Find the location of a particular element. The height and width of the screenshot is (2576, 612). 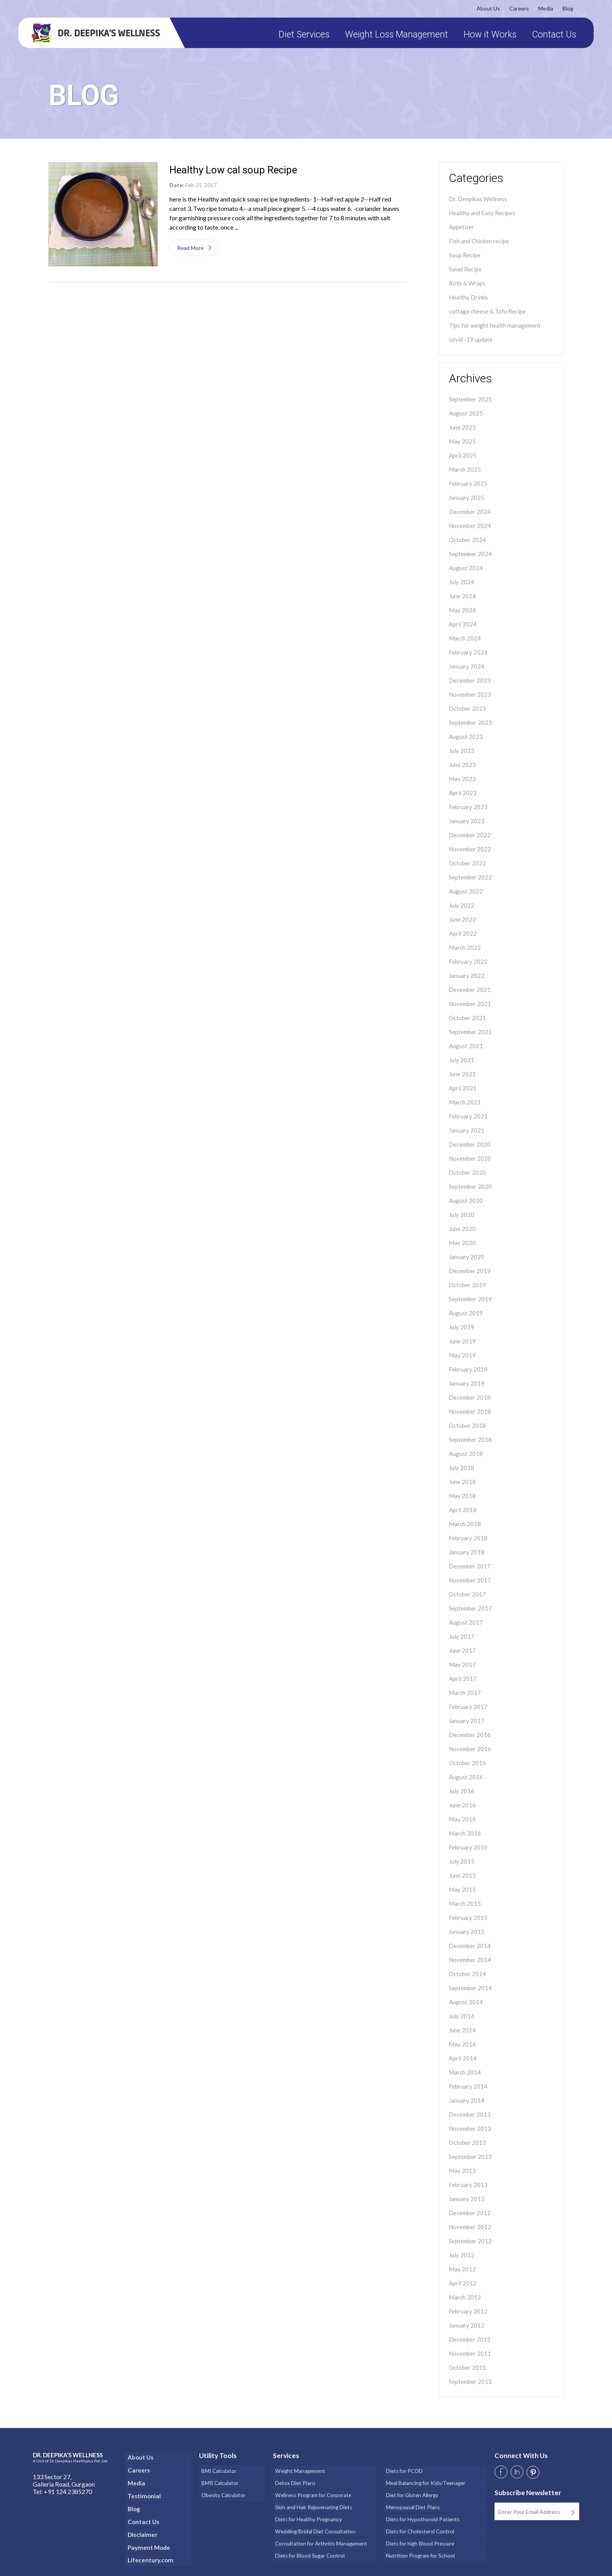

Testimonial is located at coordinates (143, 2493).